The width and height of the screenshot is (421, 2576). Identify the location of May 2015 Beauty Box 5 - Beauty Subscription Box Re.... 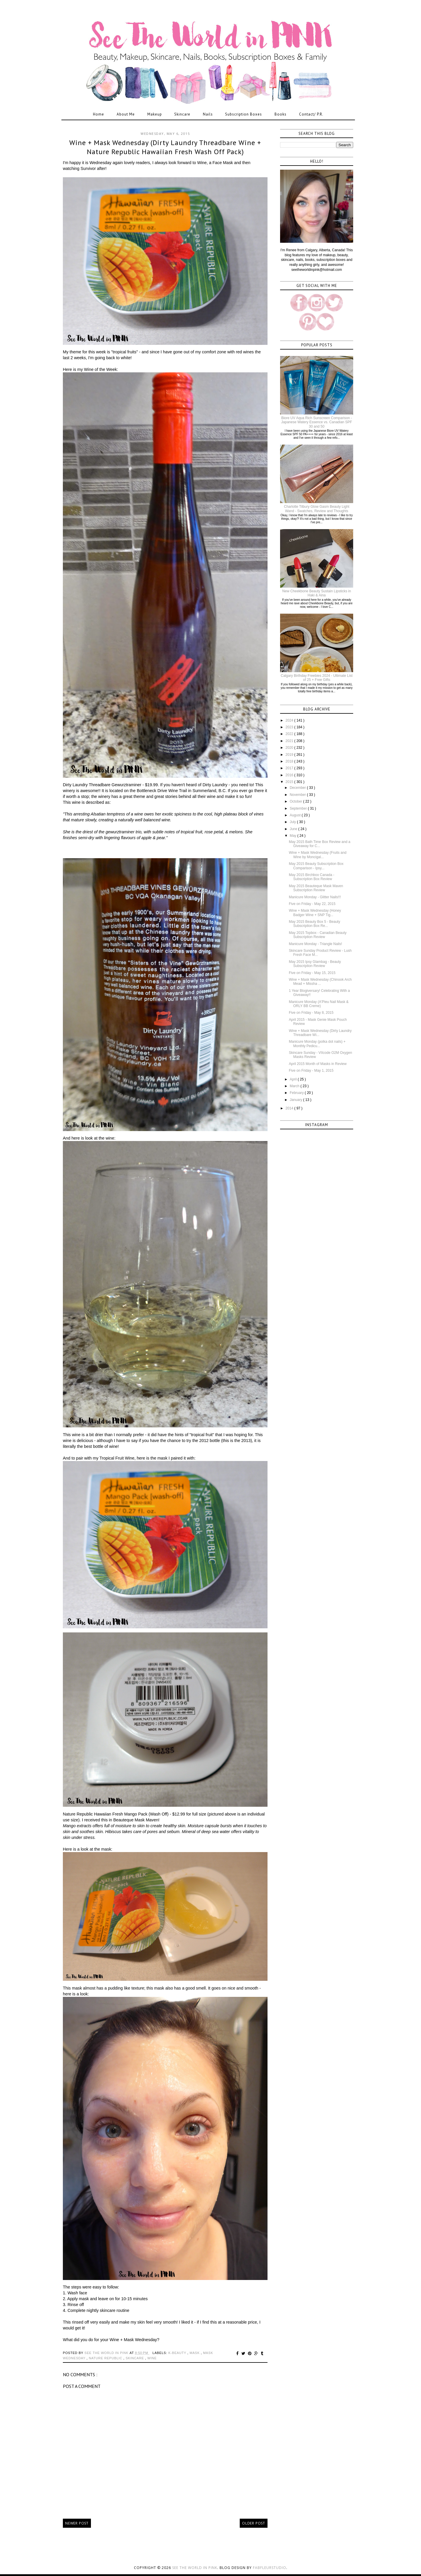
(314, 924).